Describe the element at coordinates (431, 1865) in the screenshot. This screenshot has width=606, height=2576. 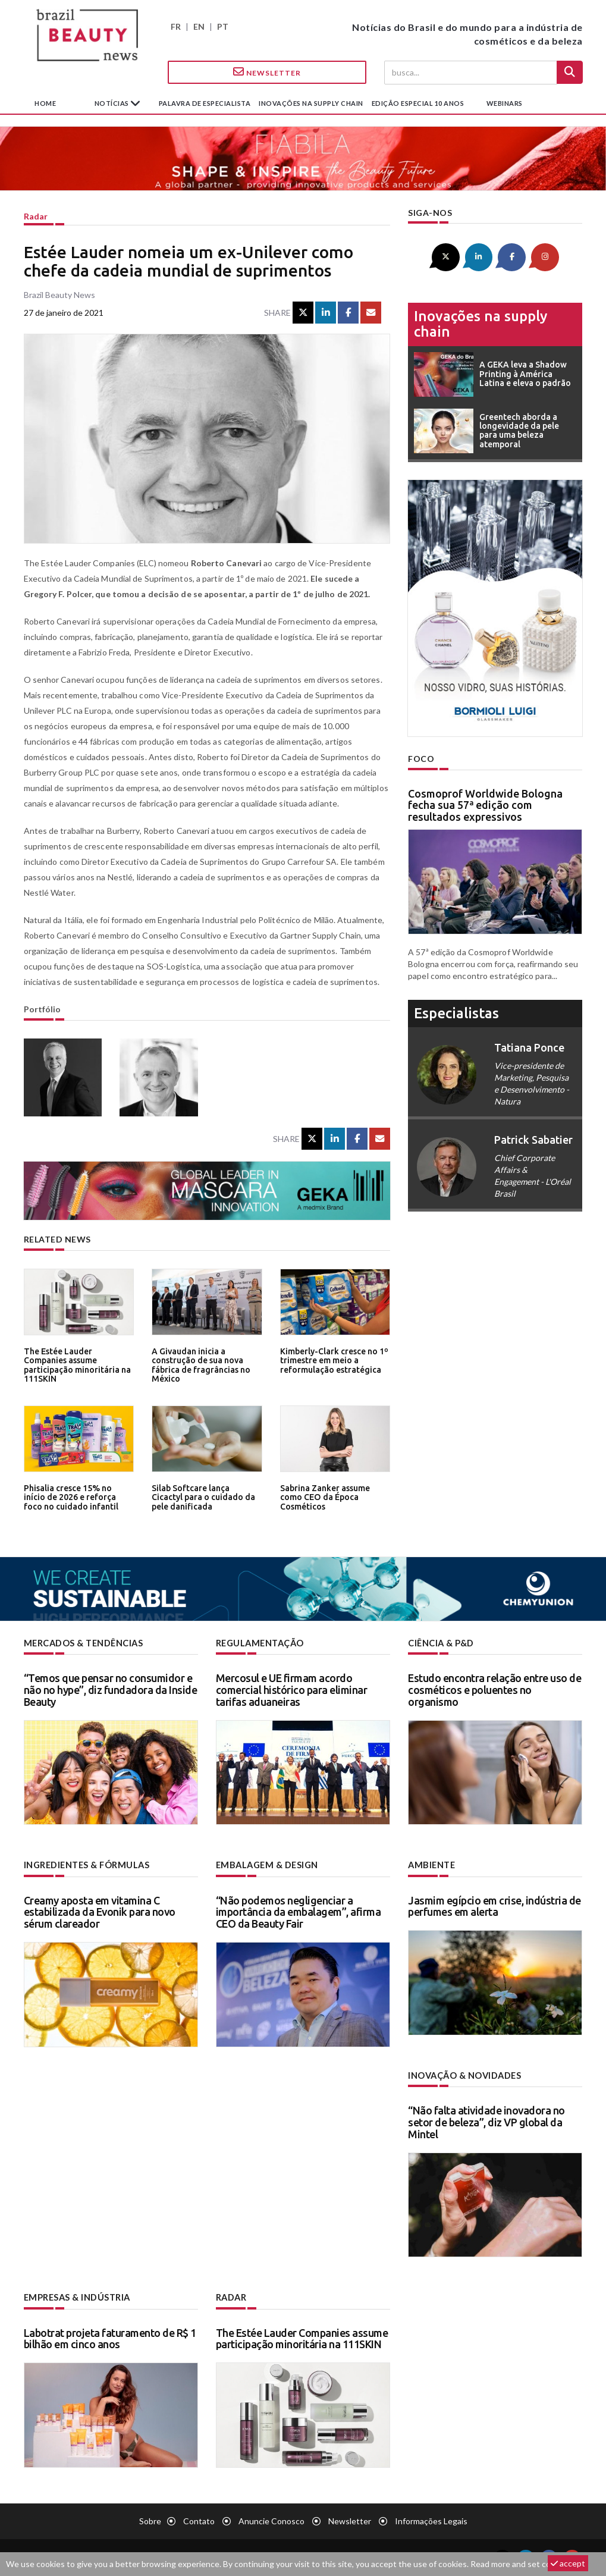
I see `Ambiente` at that location.